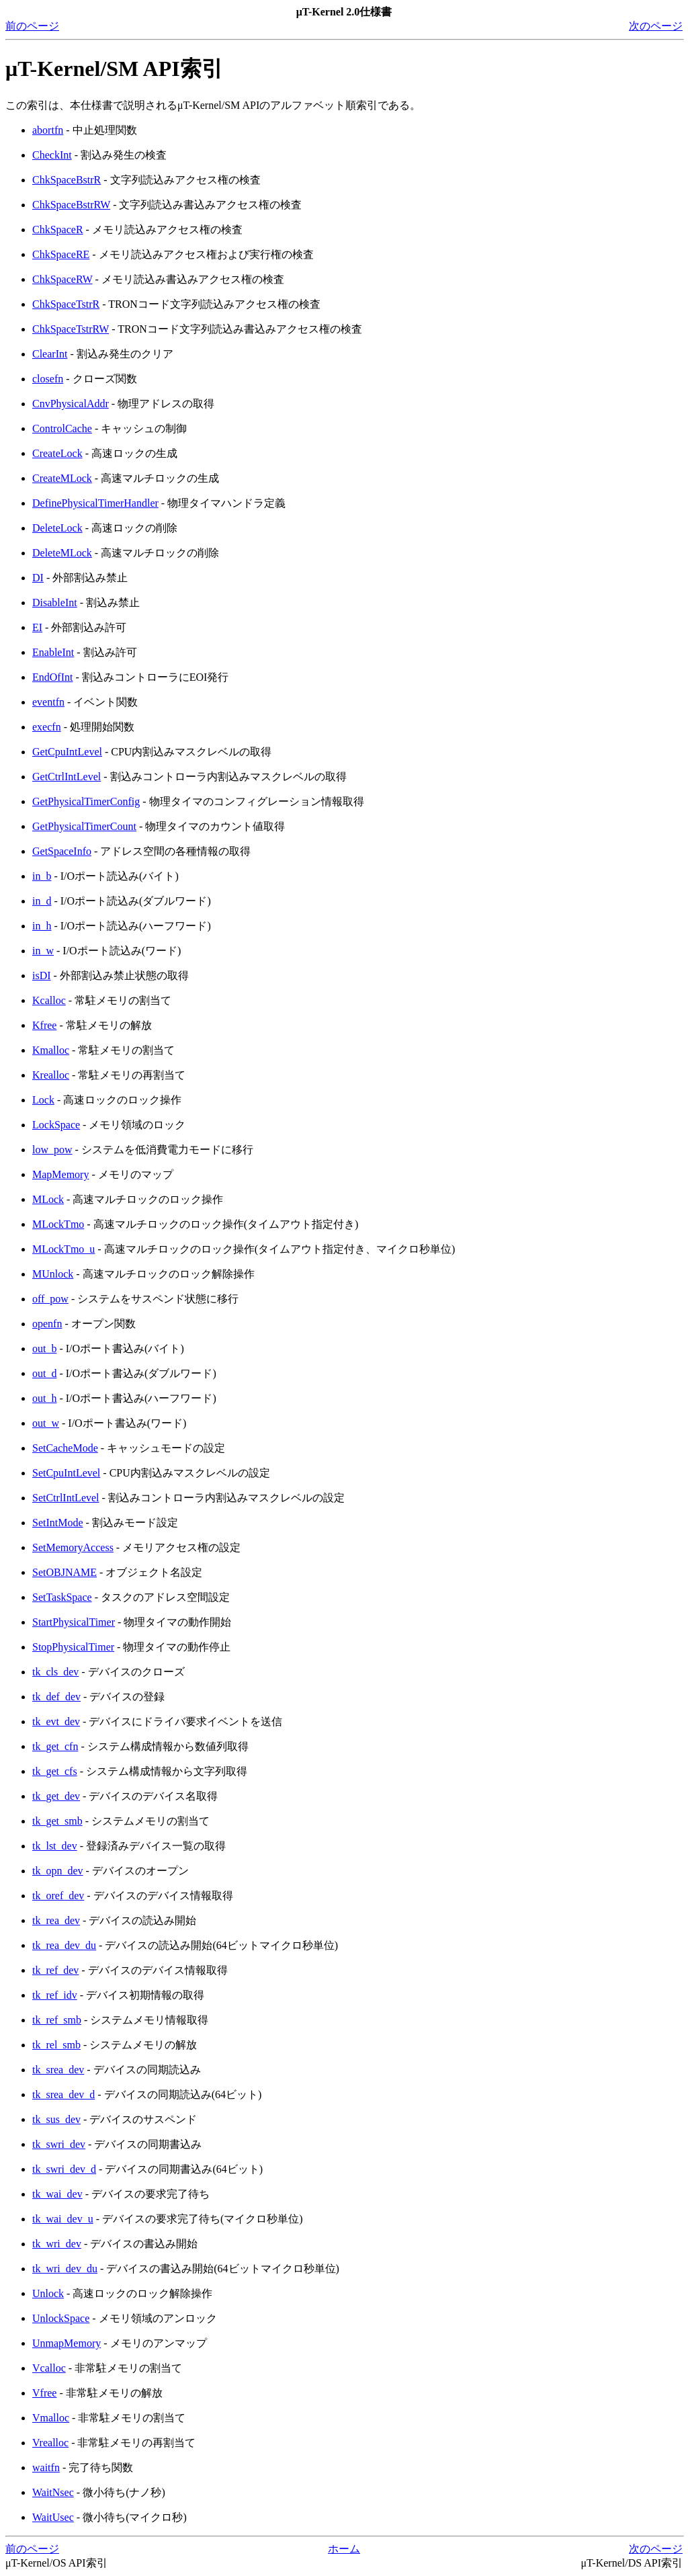  What do you see at coordinates (47, 130) in the screenshot?
I see `abortfn` at bounding box center [47, 130].